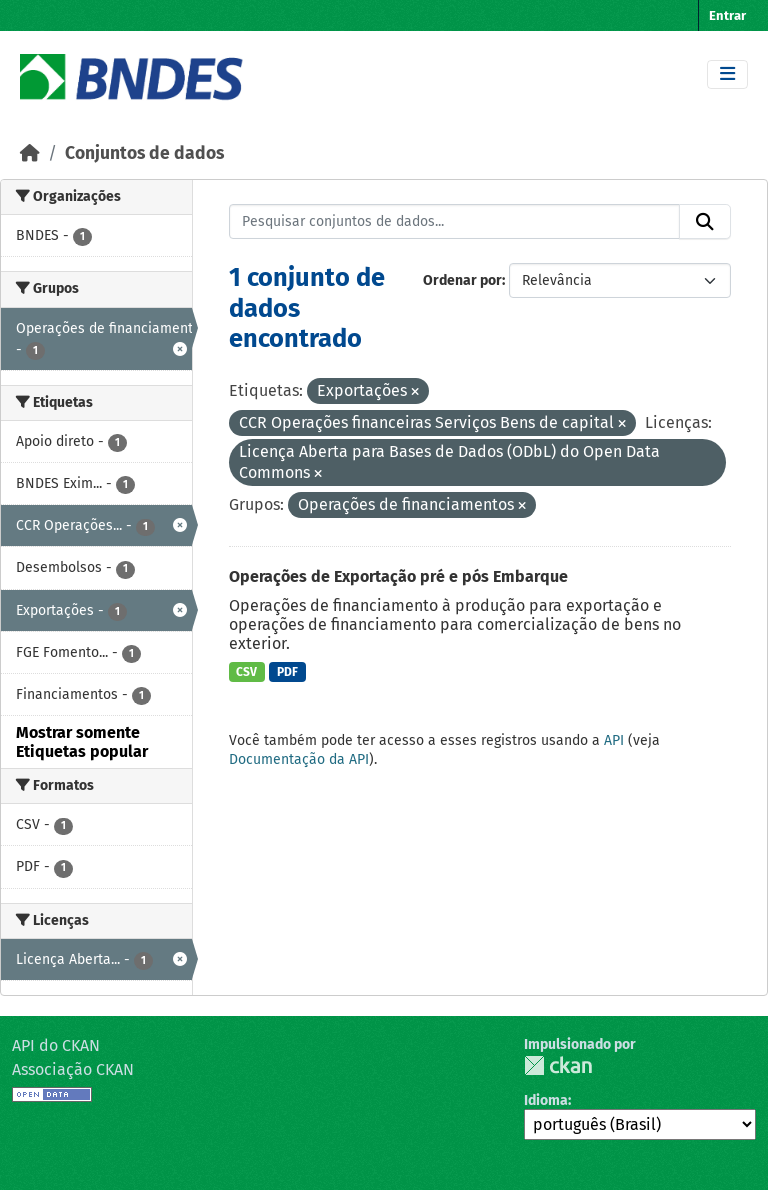 This screenshot has height=1190, width=768. What do you see at coordinates (558, 1065) in the screenshot?
I see `CKAN` at bounding box center [558, 1065].